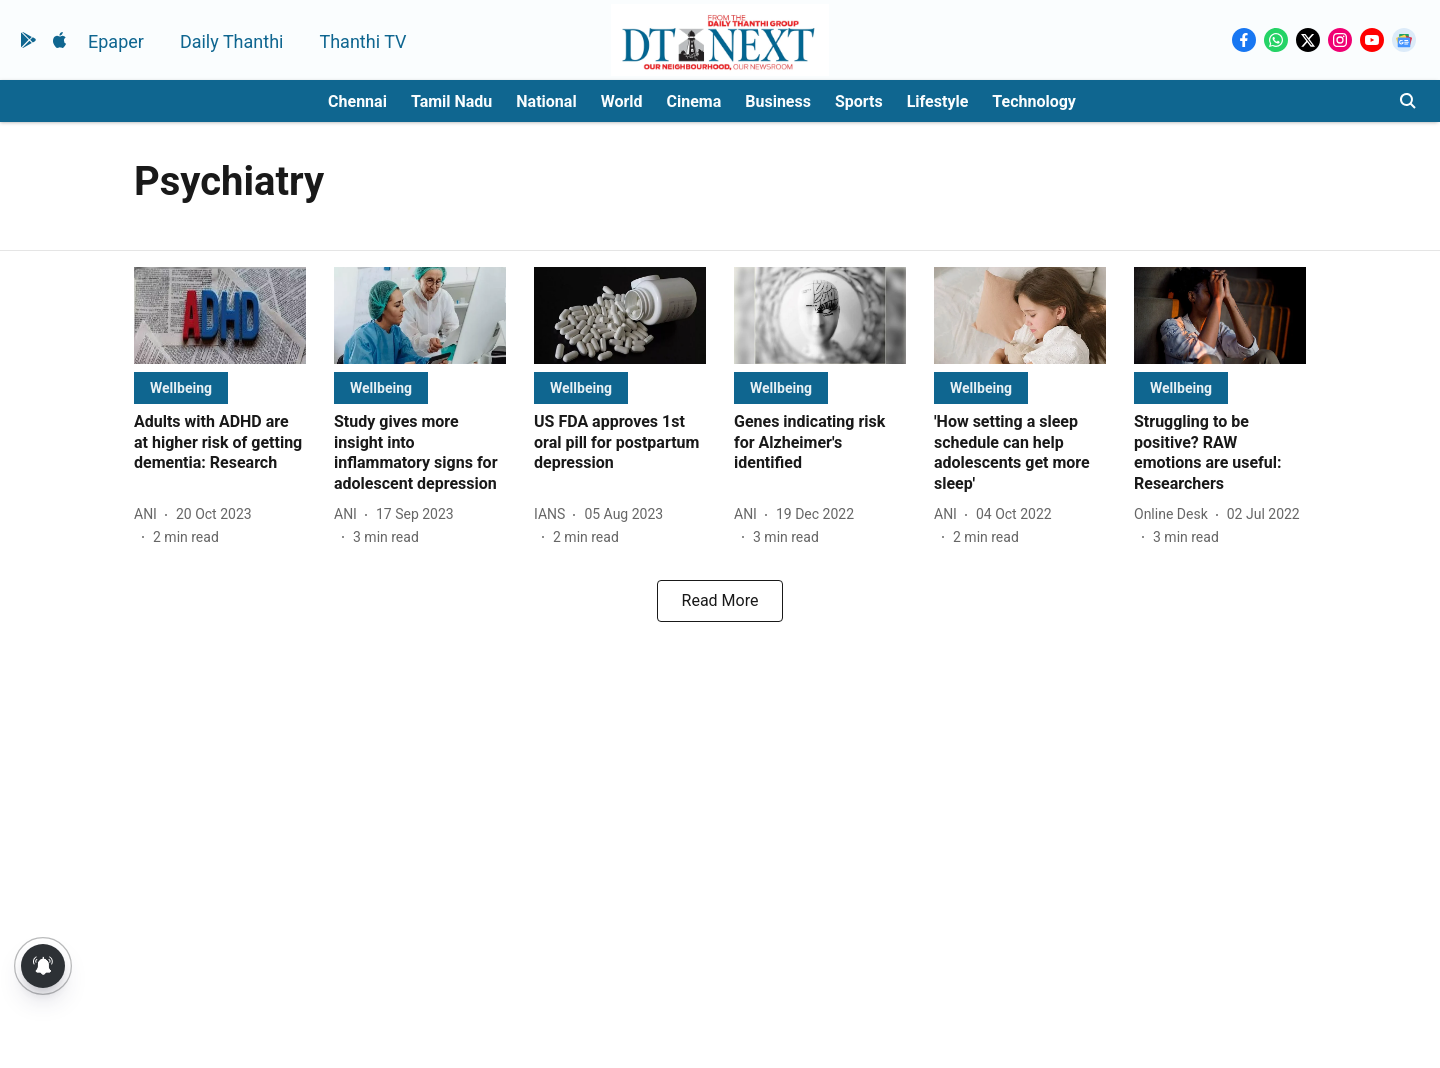  What do you see at coordinates (859, 101) in the screenshot?
I see `Sports` at bounding box center [859, 101].